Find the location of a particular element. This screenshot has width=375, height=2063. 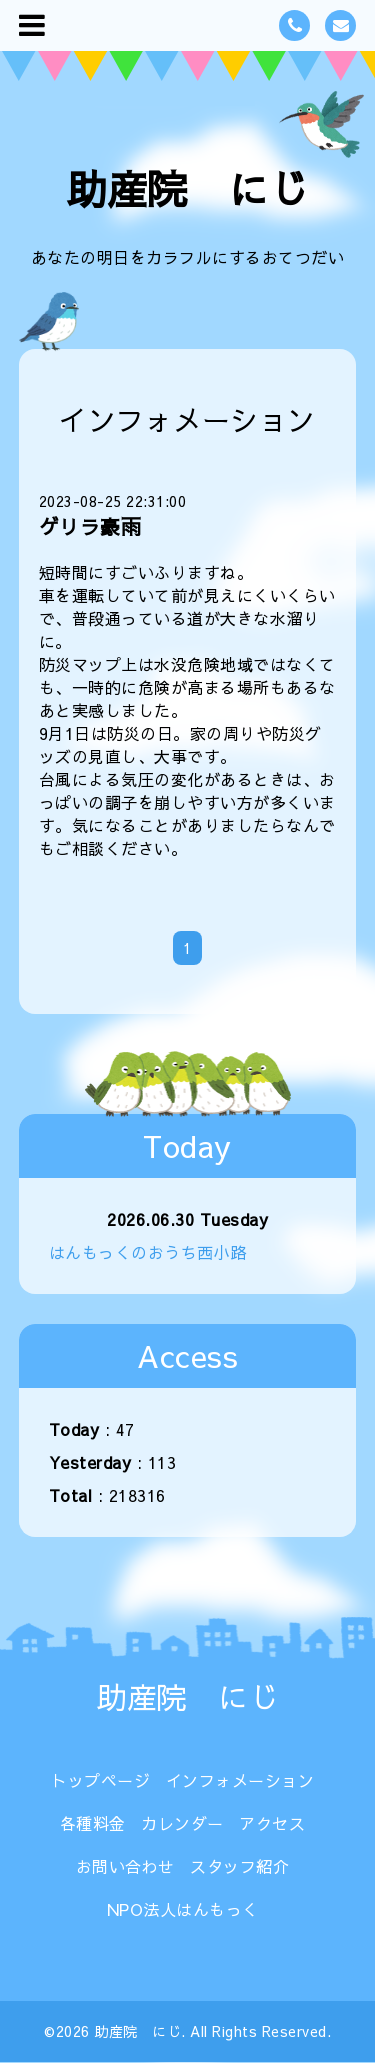

ゲリラ豪雨 is located at coordinates (90, 526).